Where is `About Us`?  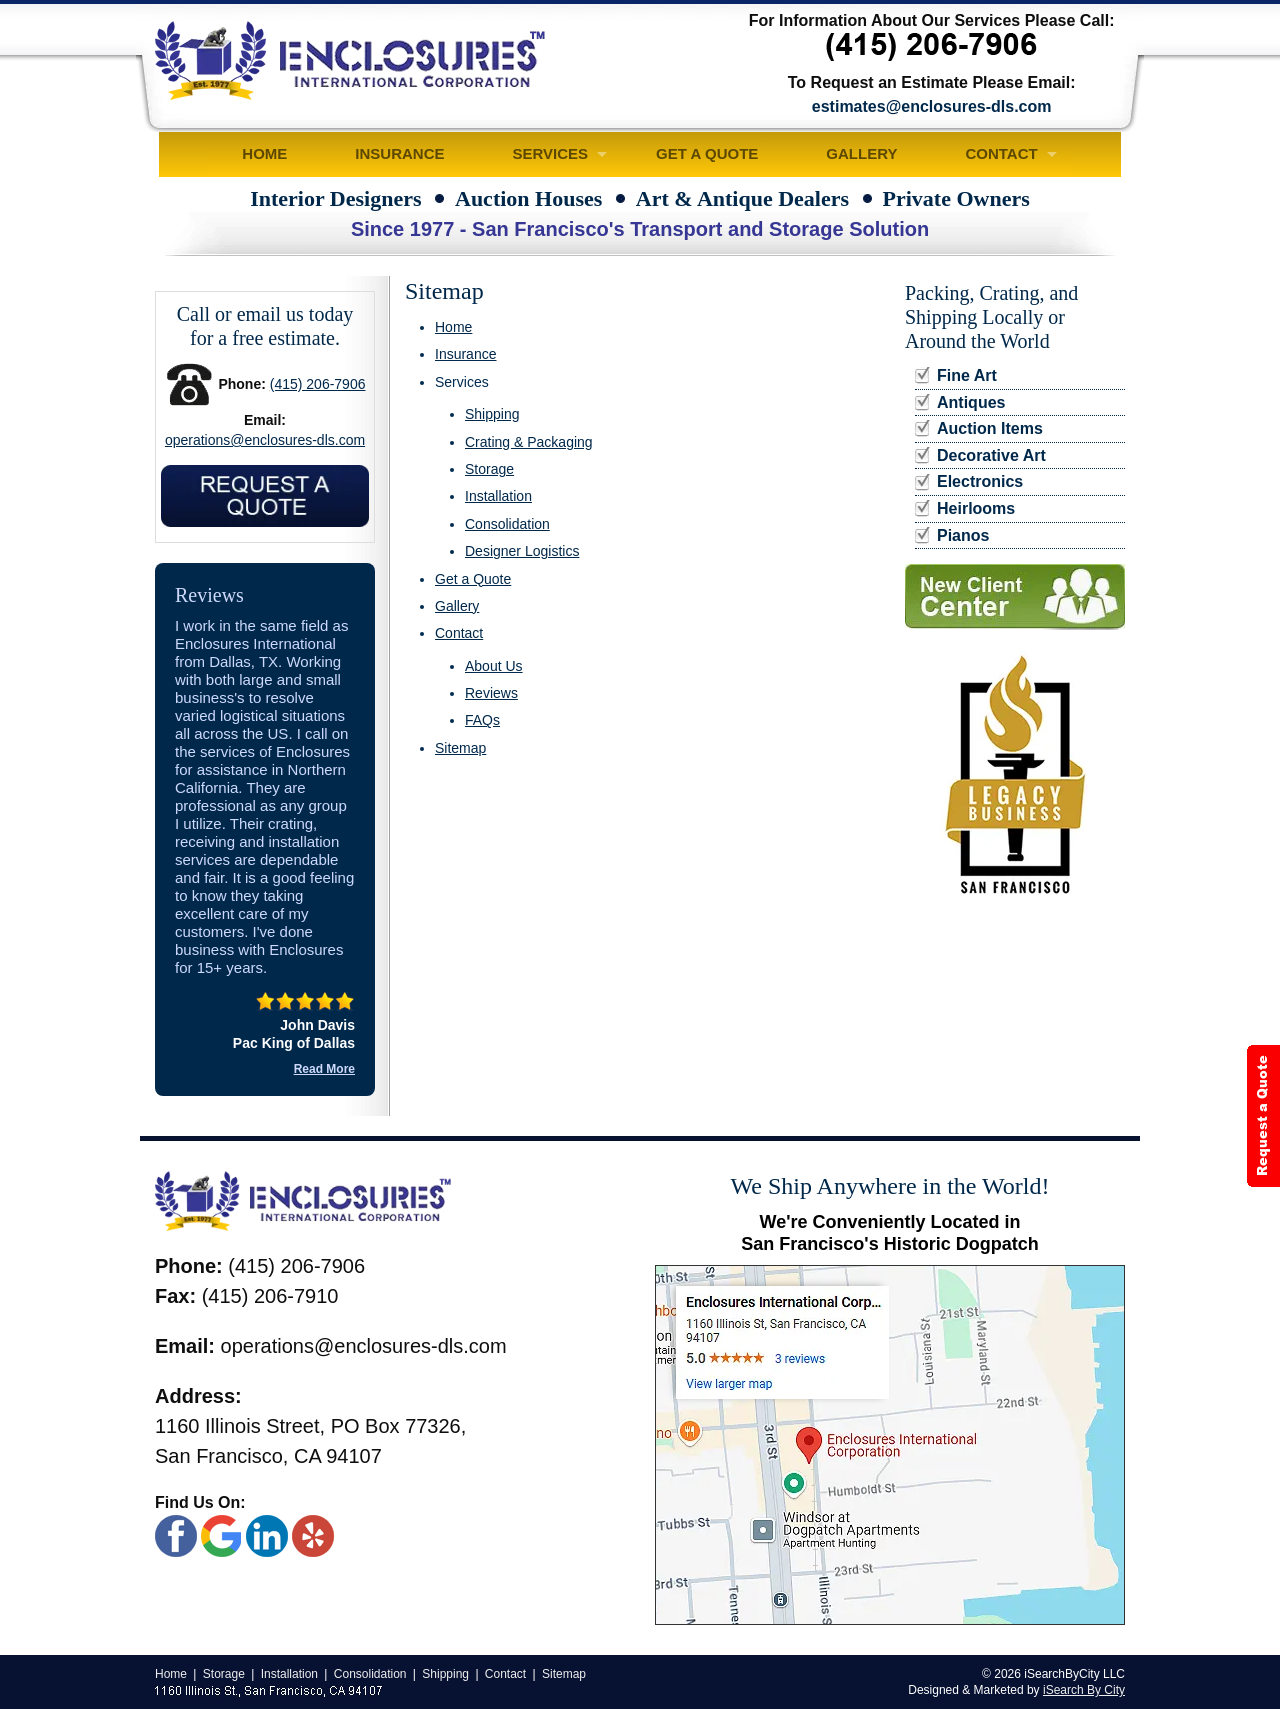 About Us is located at coordinates (494, 666).